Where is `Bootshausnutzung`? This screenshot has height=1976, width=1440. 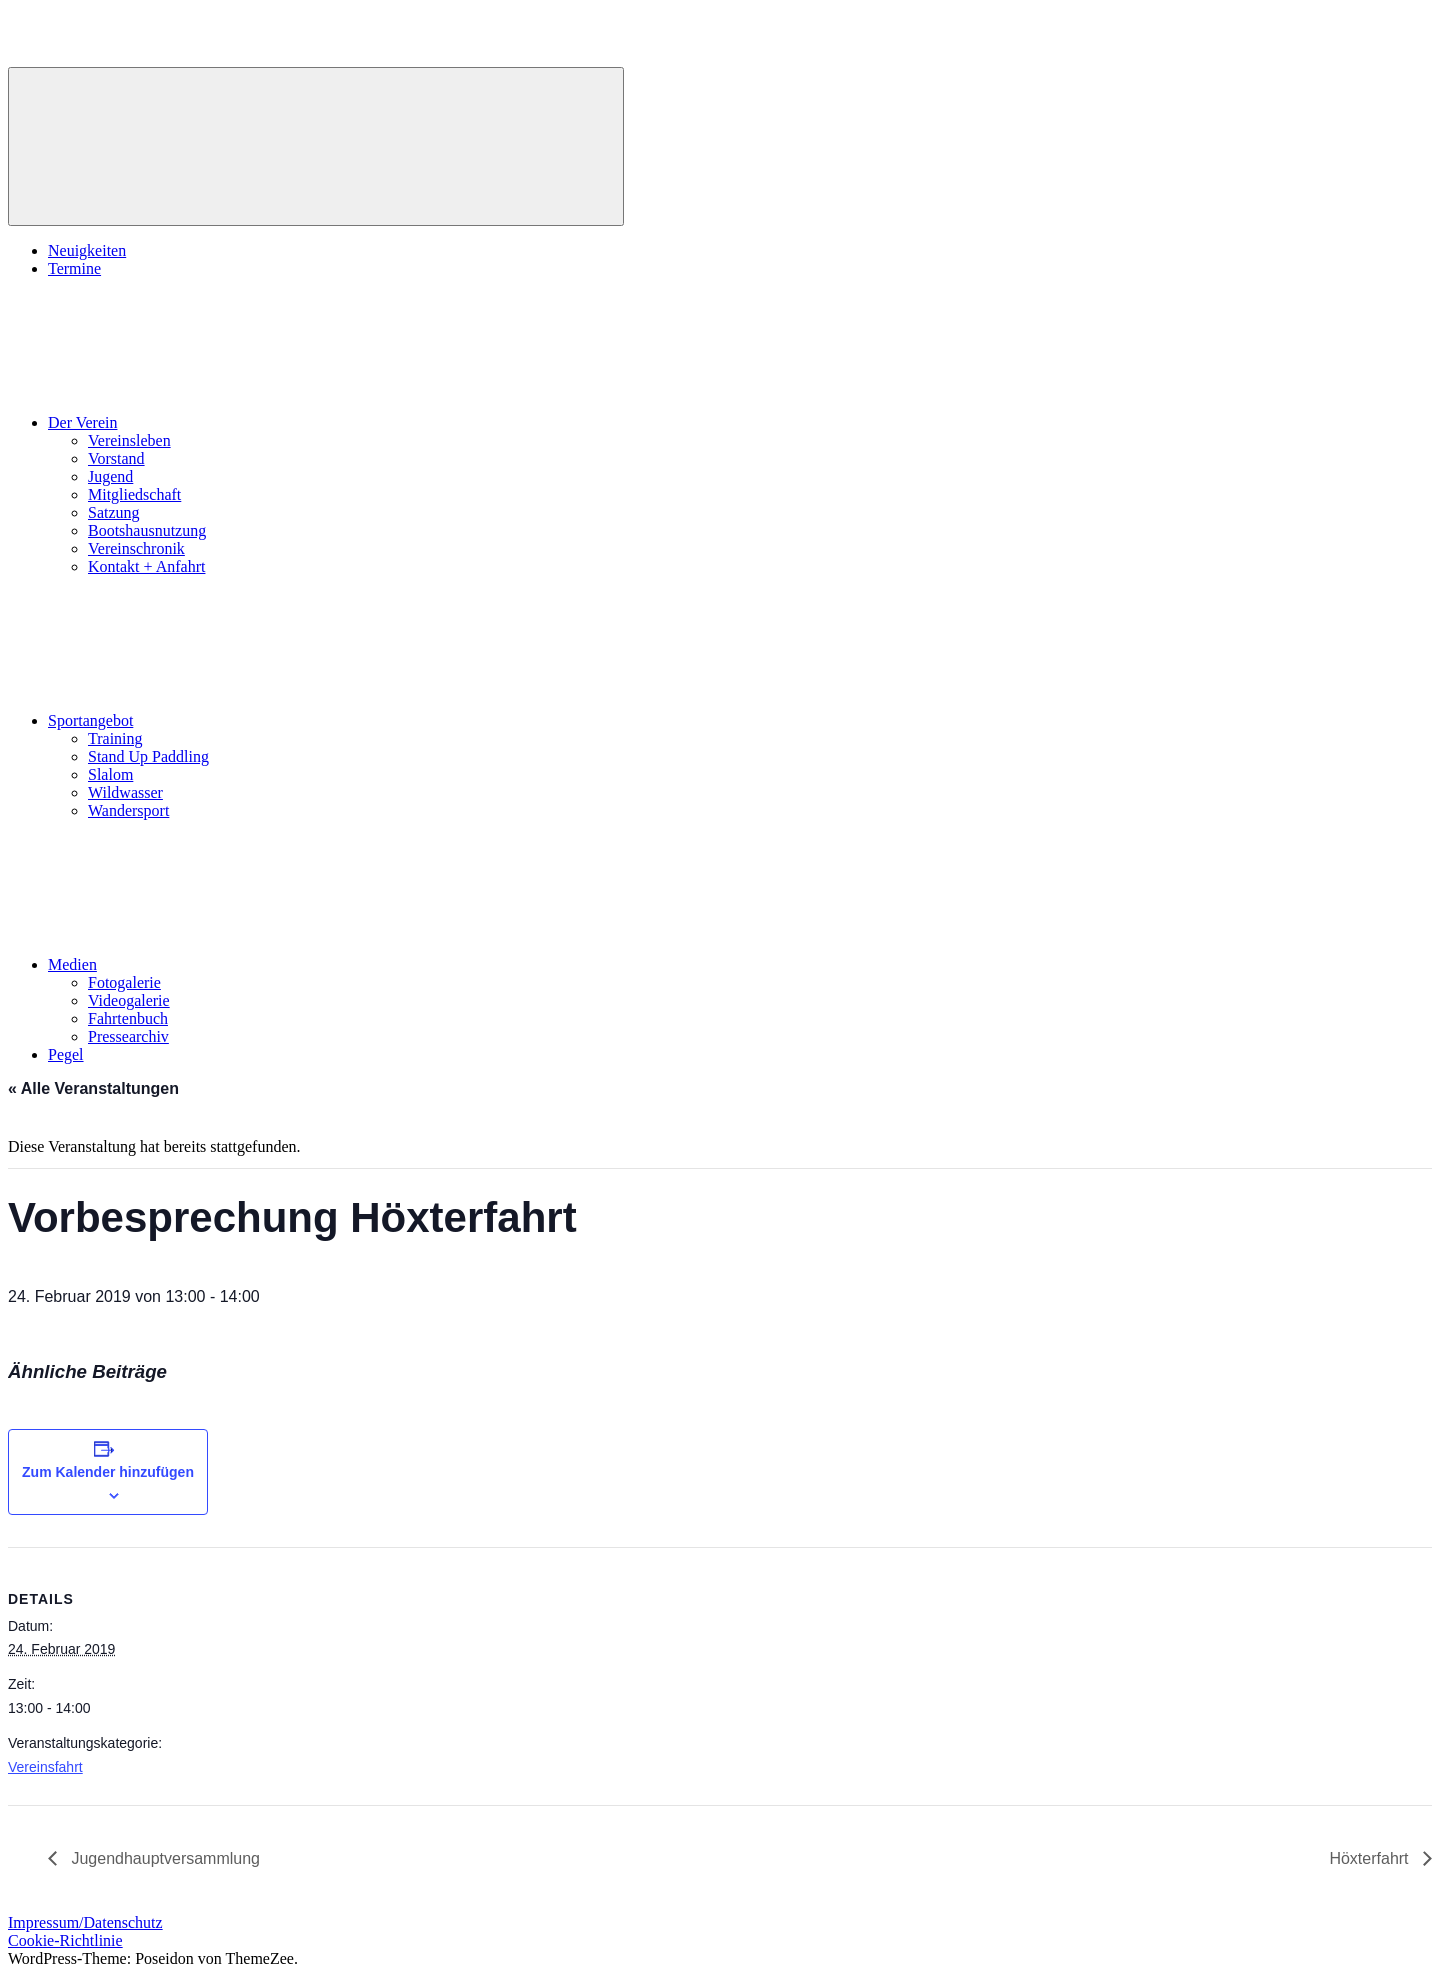
Bootshausnutzung is located at coordinates (147, 530).